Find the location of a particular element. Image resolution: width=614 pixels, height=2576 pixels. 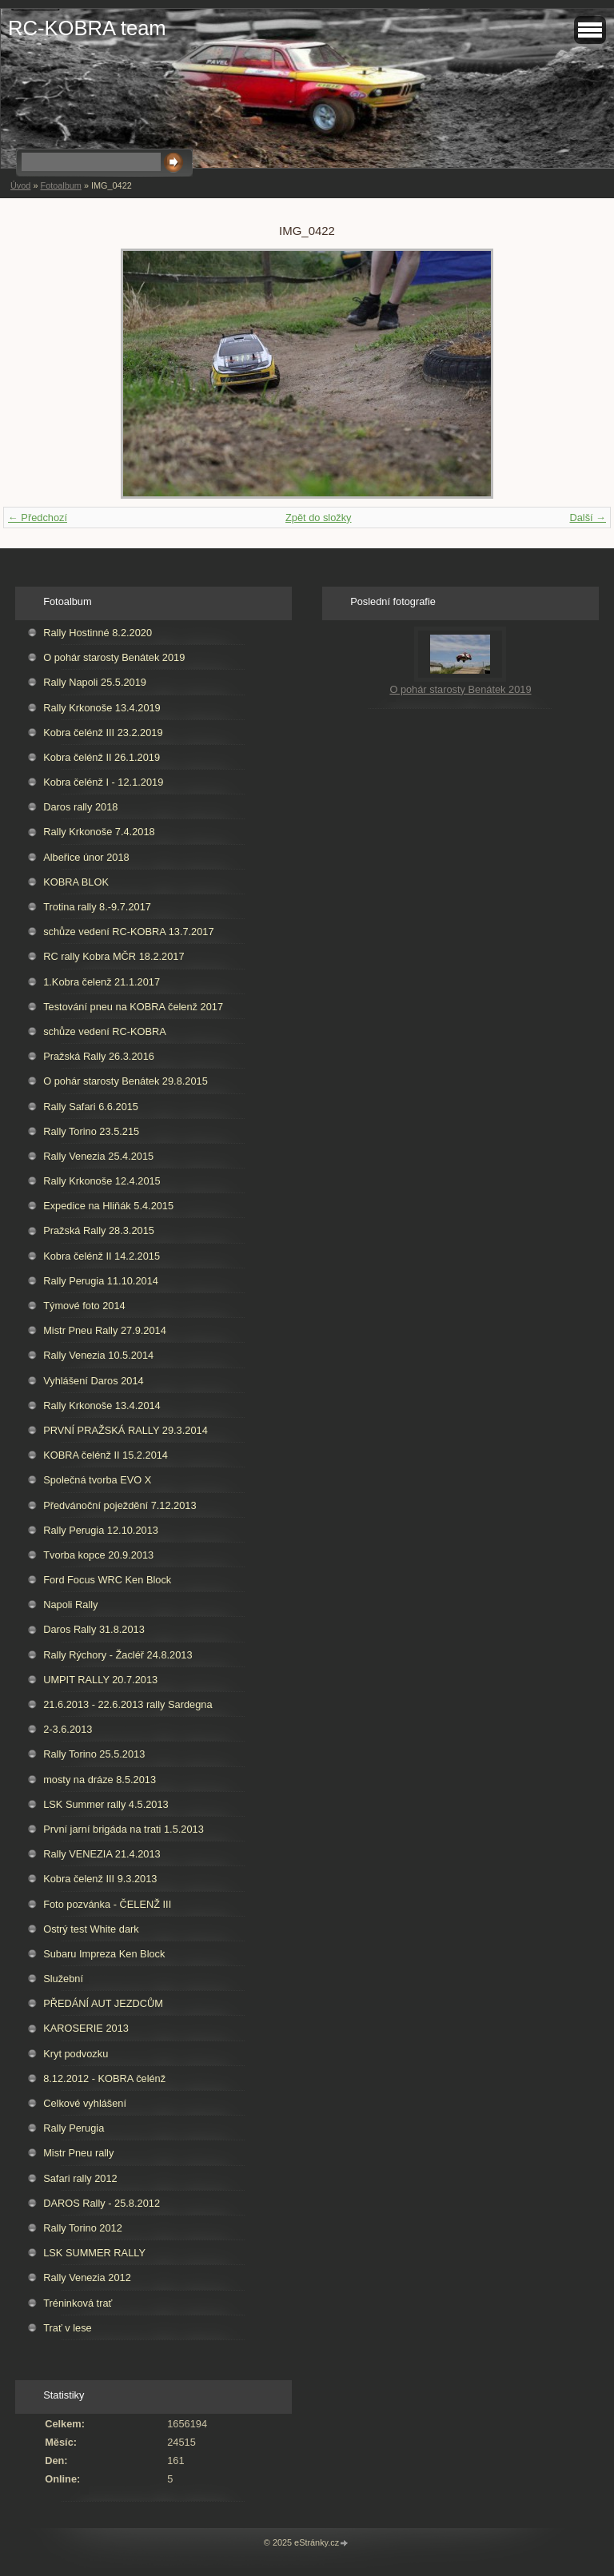

Rally Hostinné 8.2.2020 is located at coordinates (97, 633).